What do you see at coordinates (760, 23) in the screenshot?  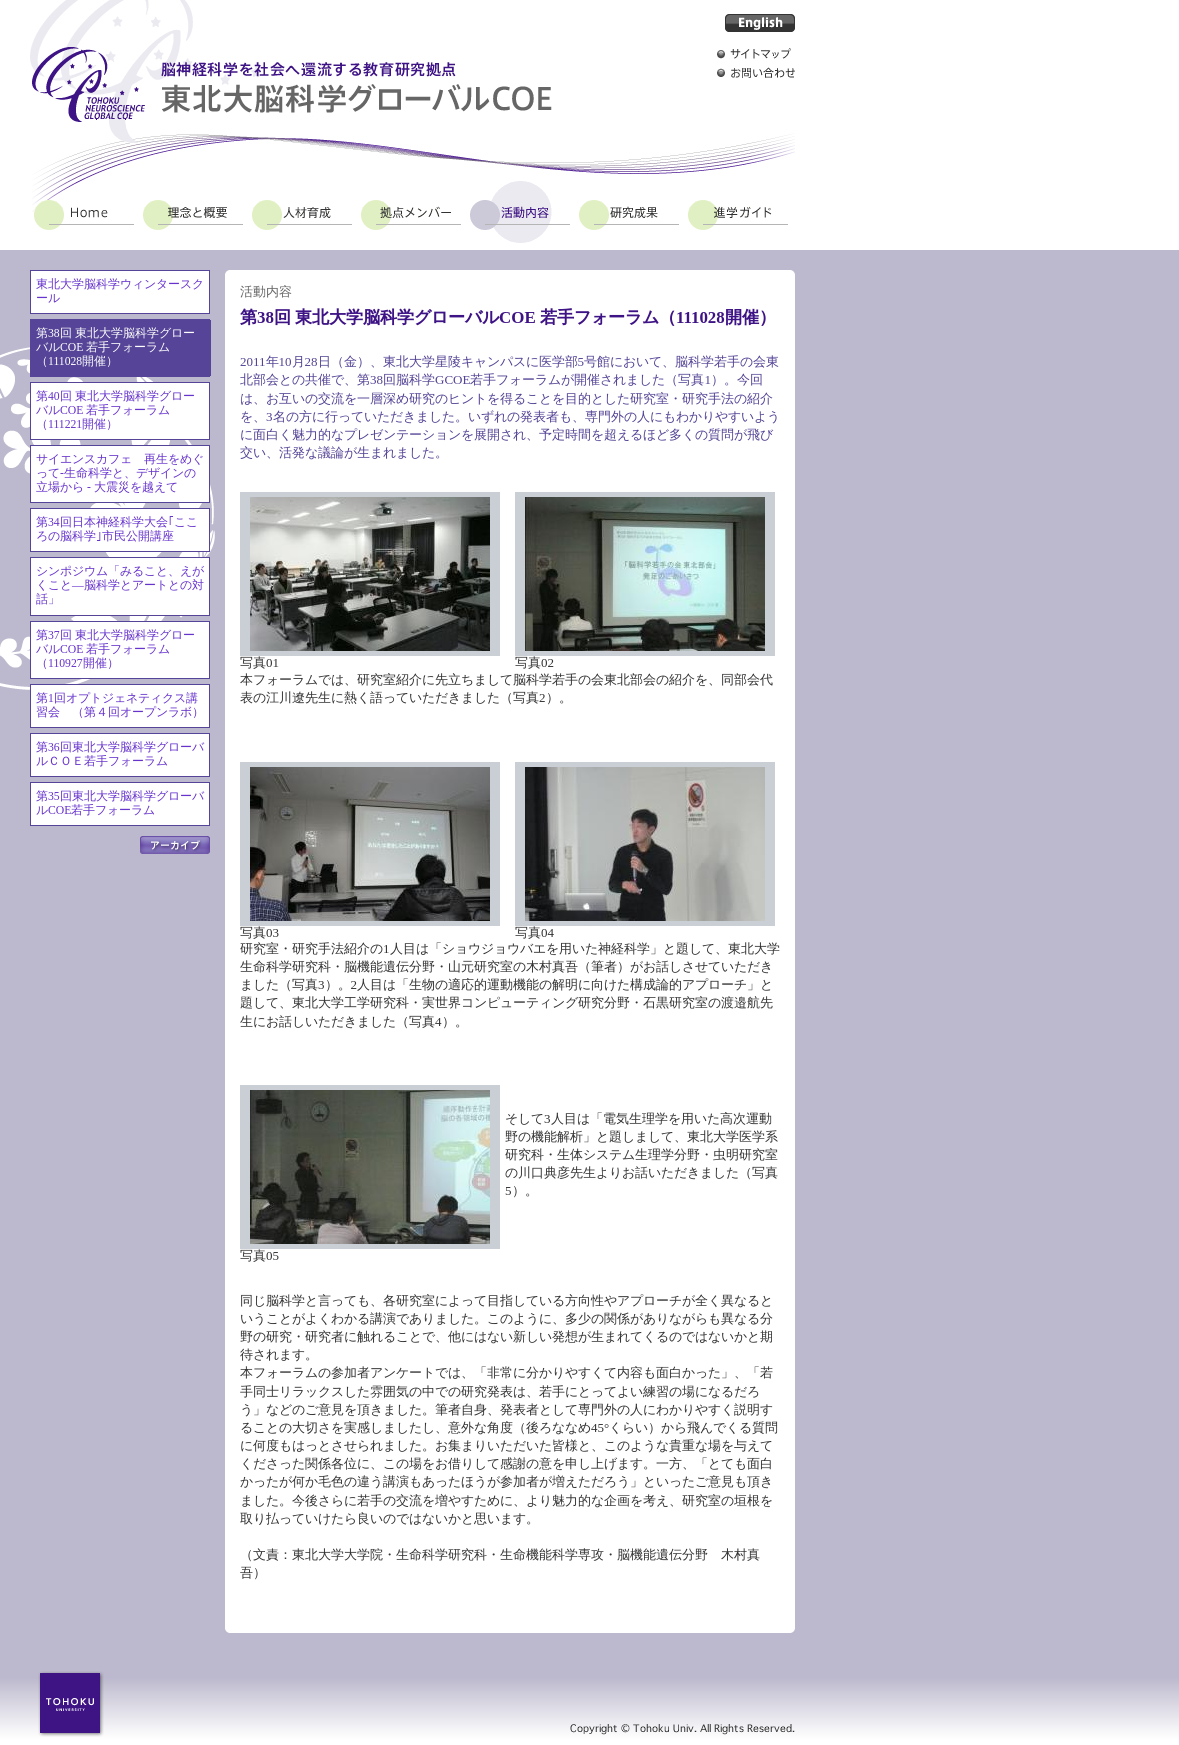 I see `English` at bounding box center [760, 23].